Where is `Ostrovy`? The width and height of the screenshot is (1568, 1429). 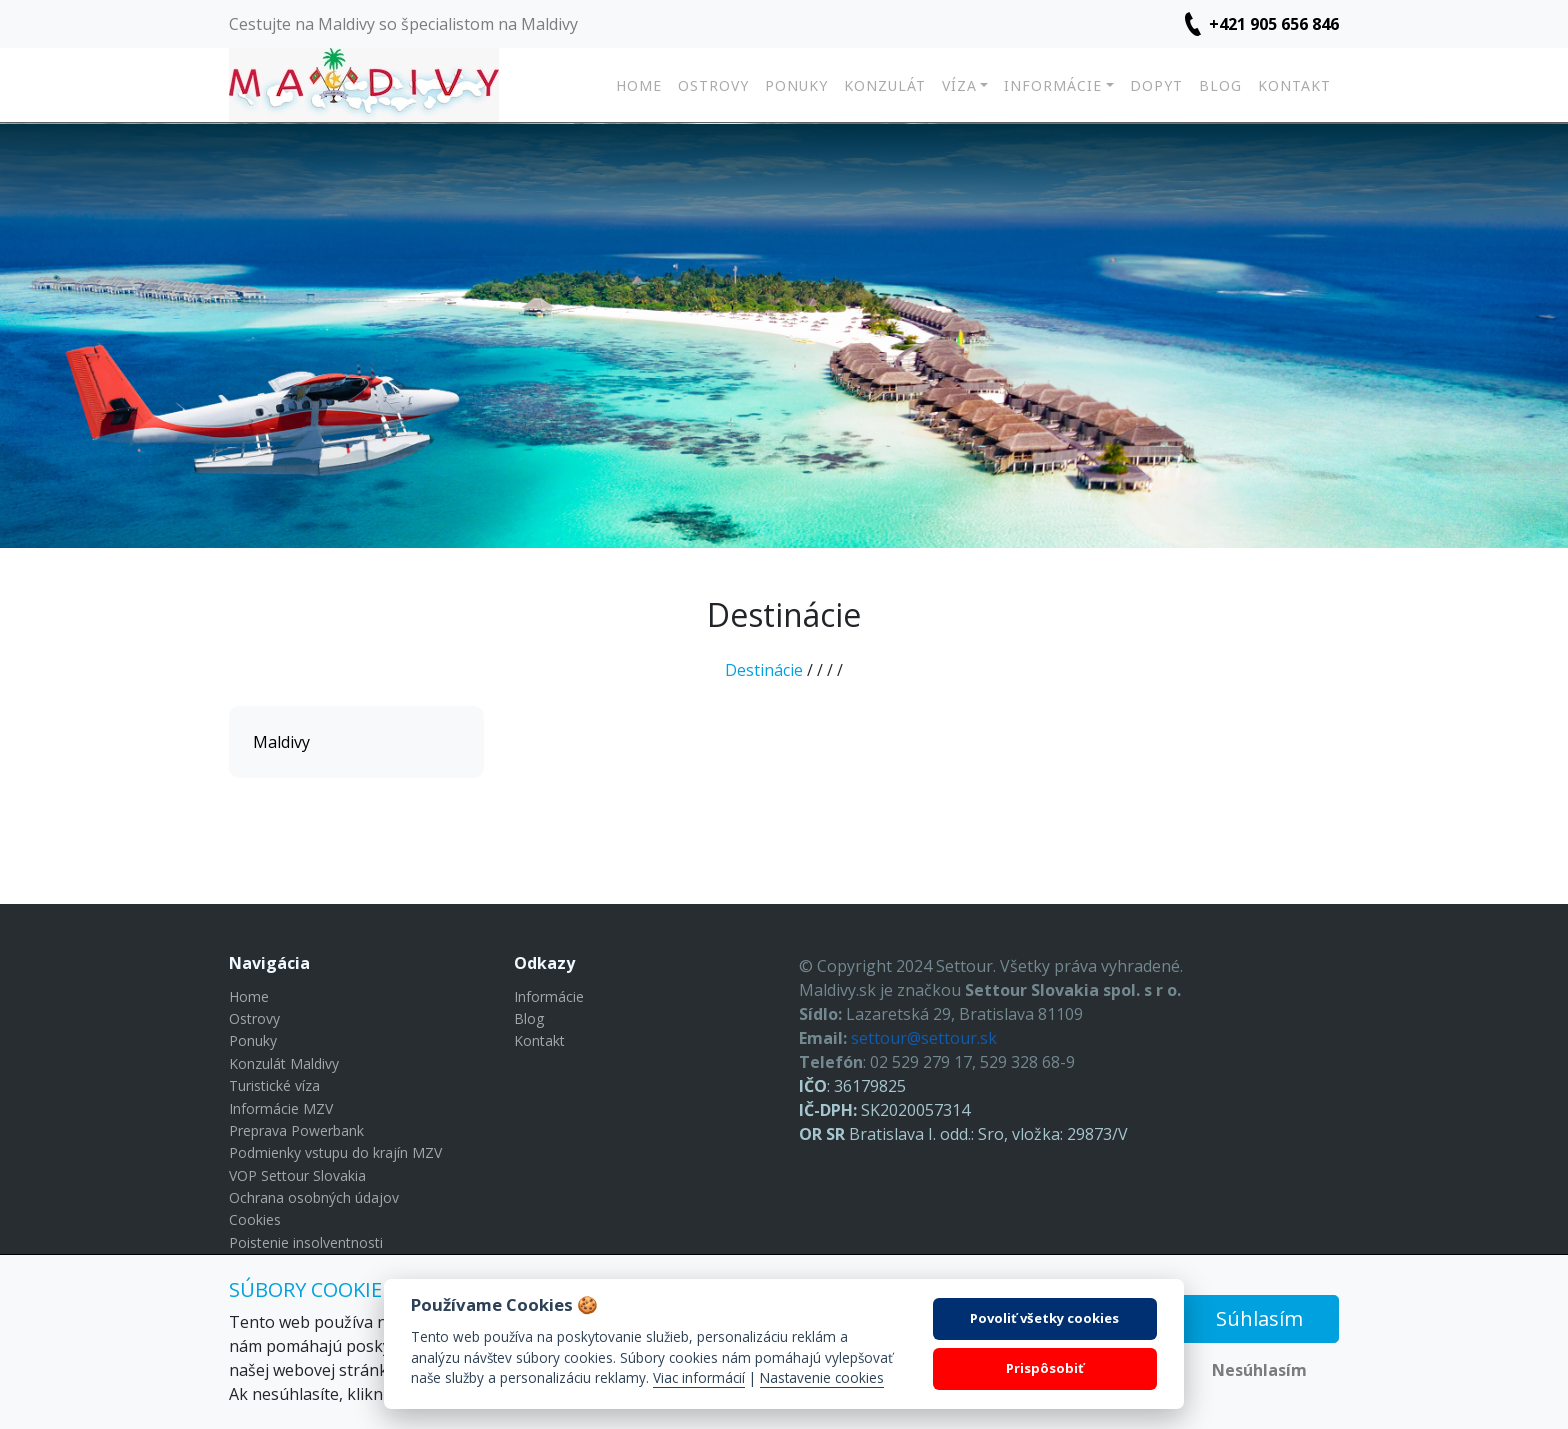 Ostrovy is located at coordinates (713, 85).